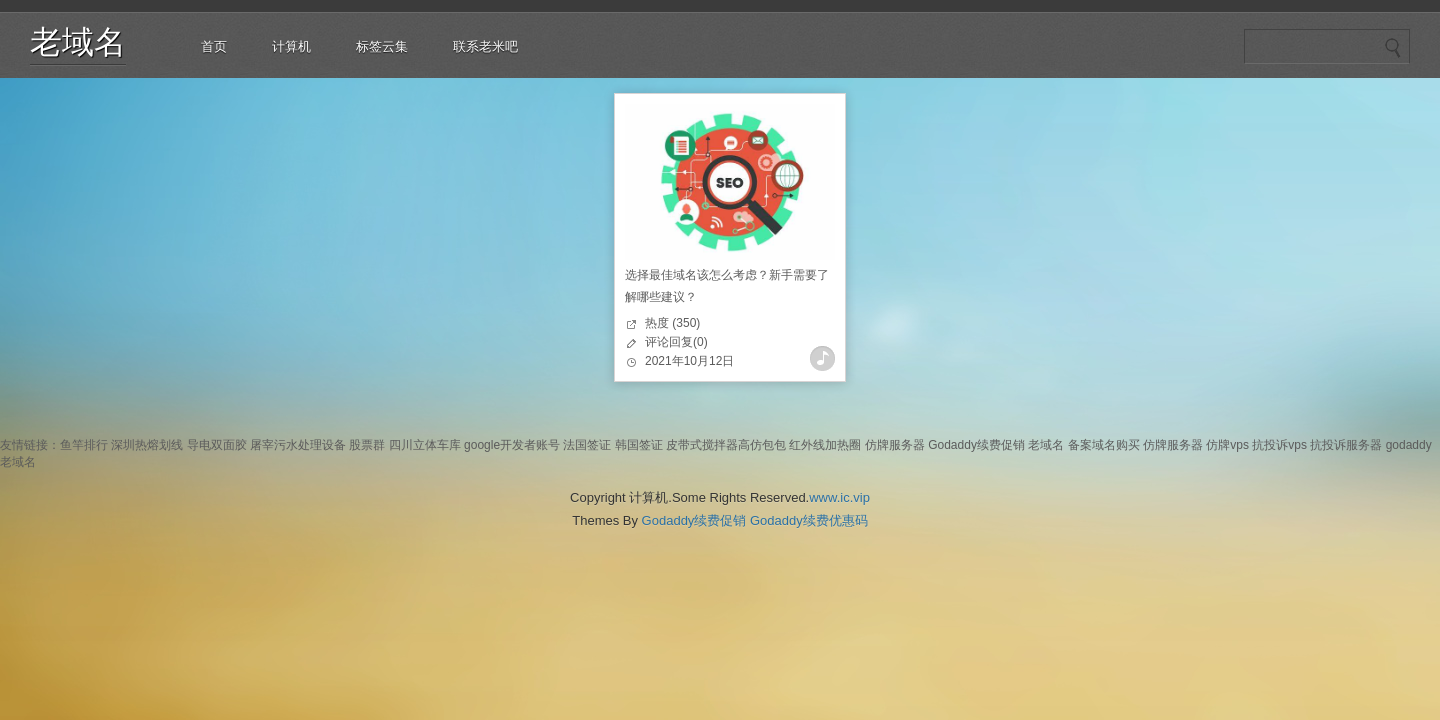 This screenshot has height=720, width=1440. Describe the element at coordinates (809, 520) in the screenshot. I see `Godaddy续费优惠码` at that location.